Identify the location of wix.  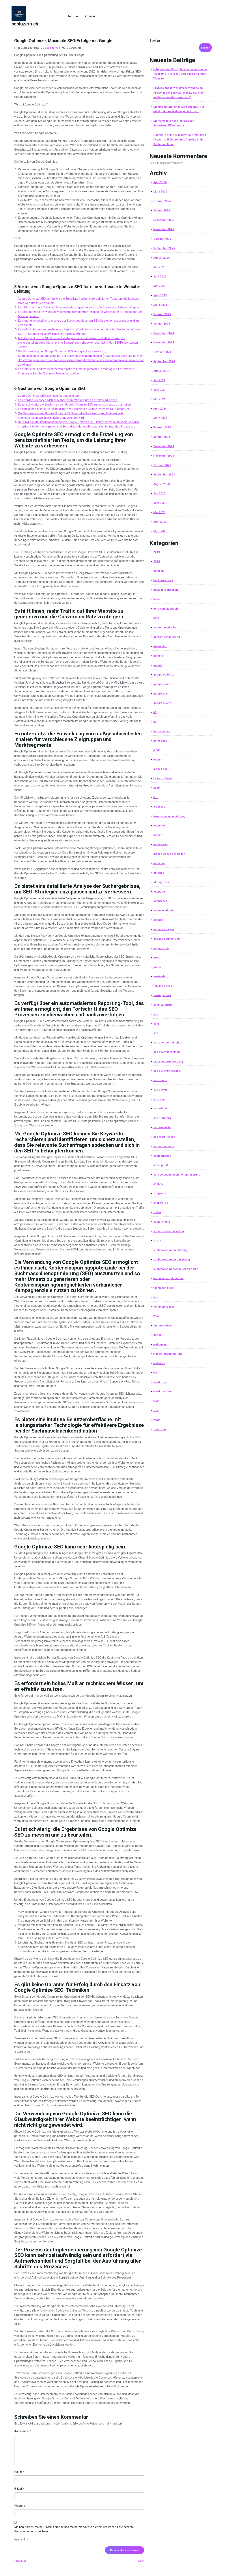
(155, 1372).